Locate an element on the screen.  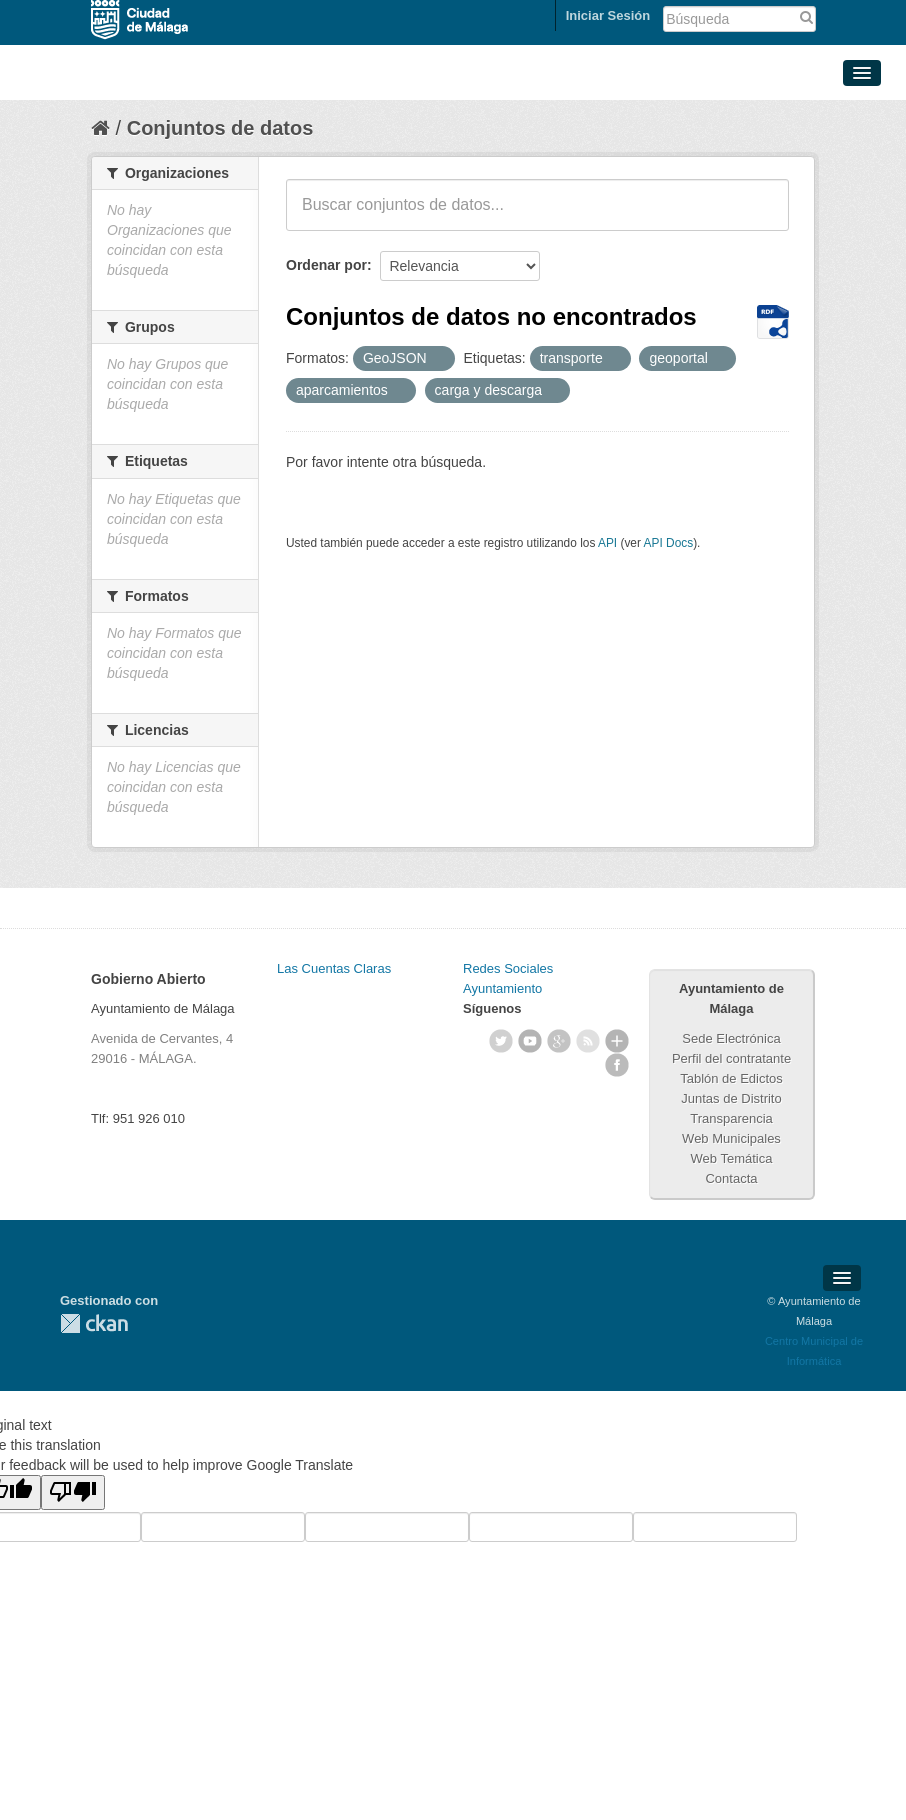
Web Temática is located at coordinates (732, 1158).